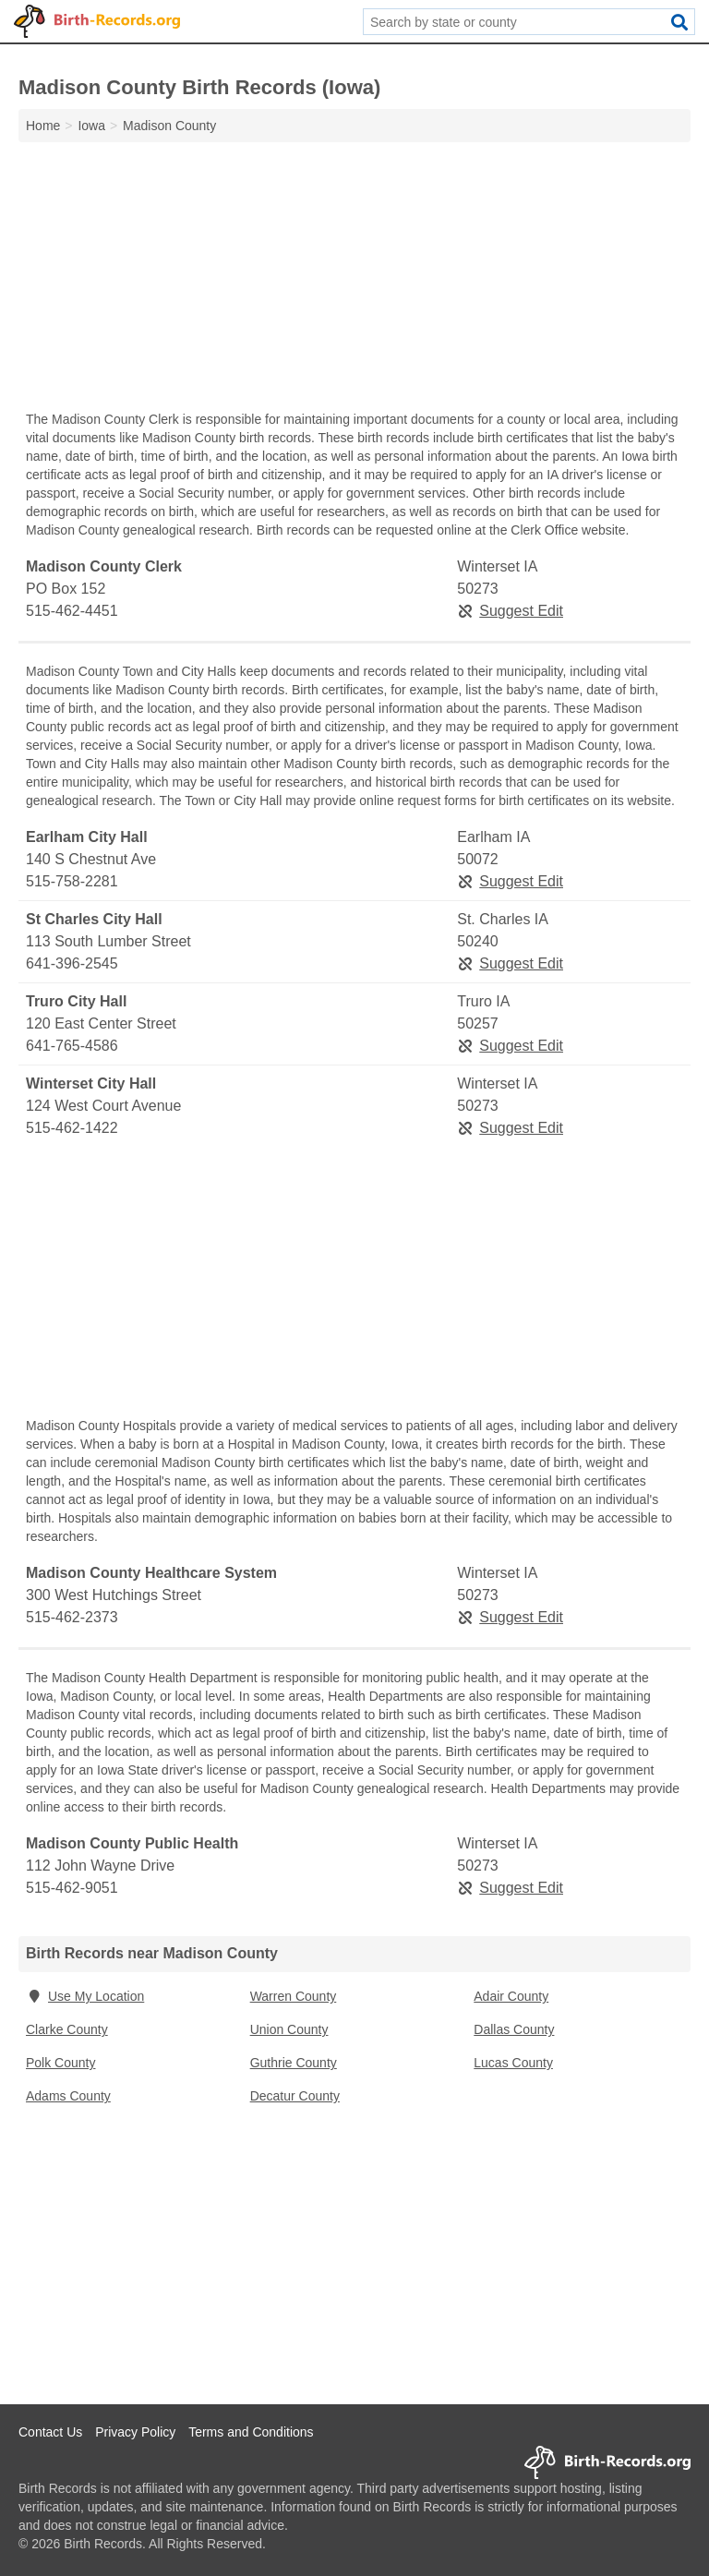 The height and width of the screenshot is (2576, 709). I want to click on 515-462-1422, so click(72, 1128).